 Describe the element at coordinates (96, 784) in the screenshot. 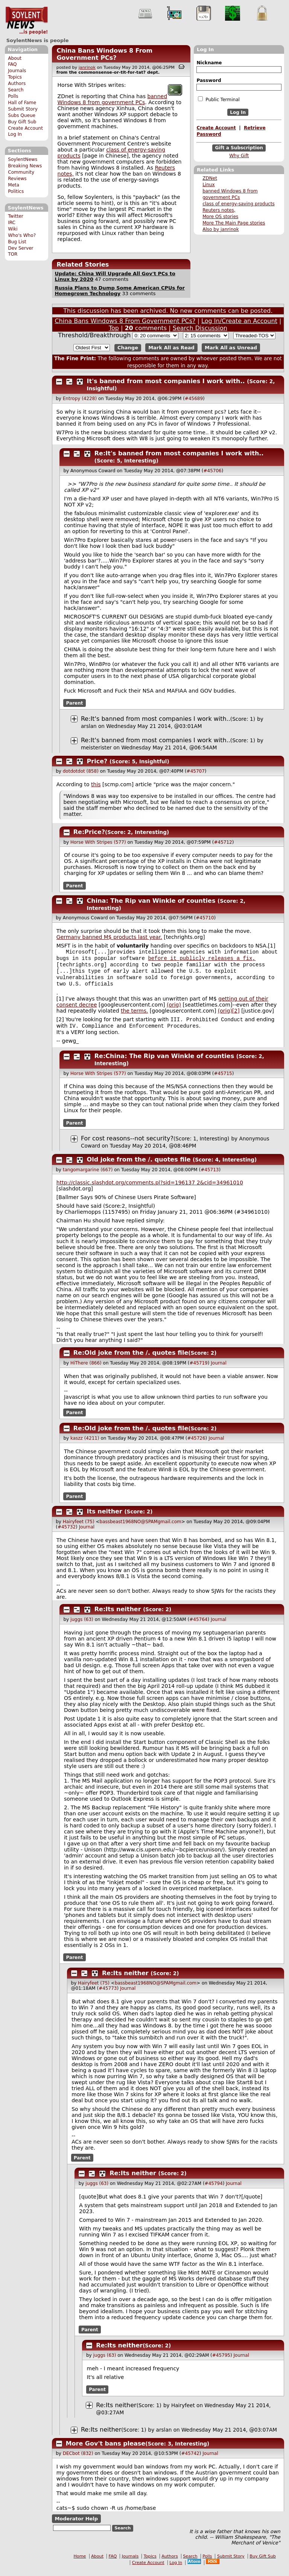

I see `this` at that location.